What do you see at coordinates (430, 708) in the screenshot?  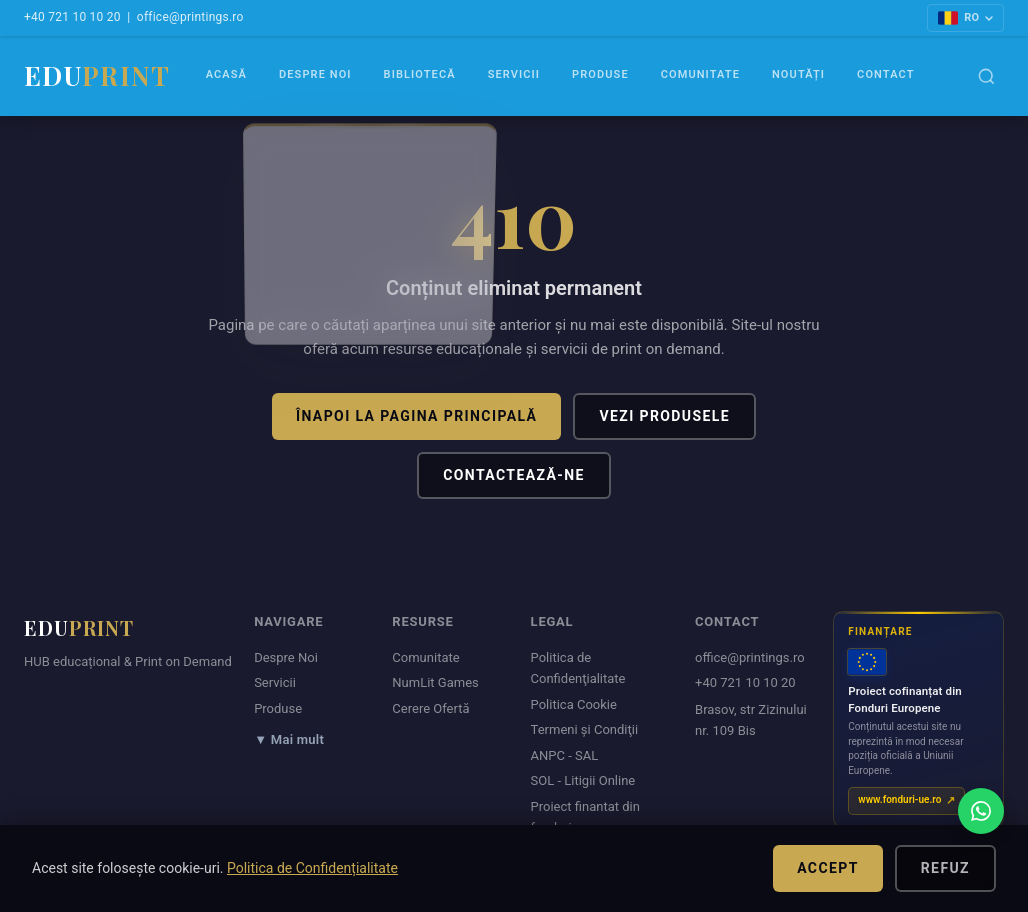 I see `Cerere Ofertă` at bounding box center [430, 708].